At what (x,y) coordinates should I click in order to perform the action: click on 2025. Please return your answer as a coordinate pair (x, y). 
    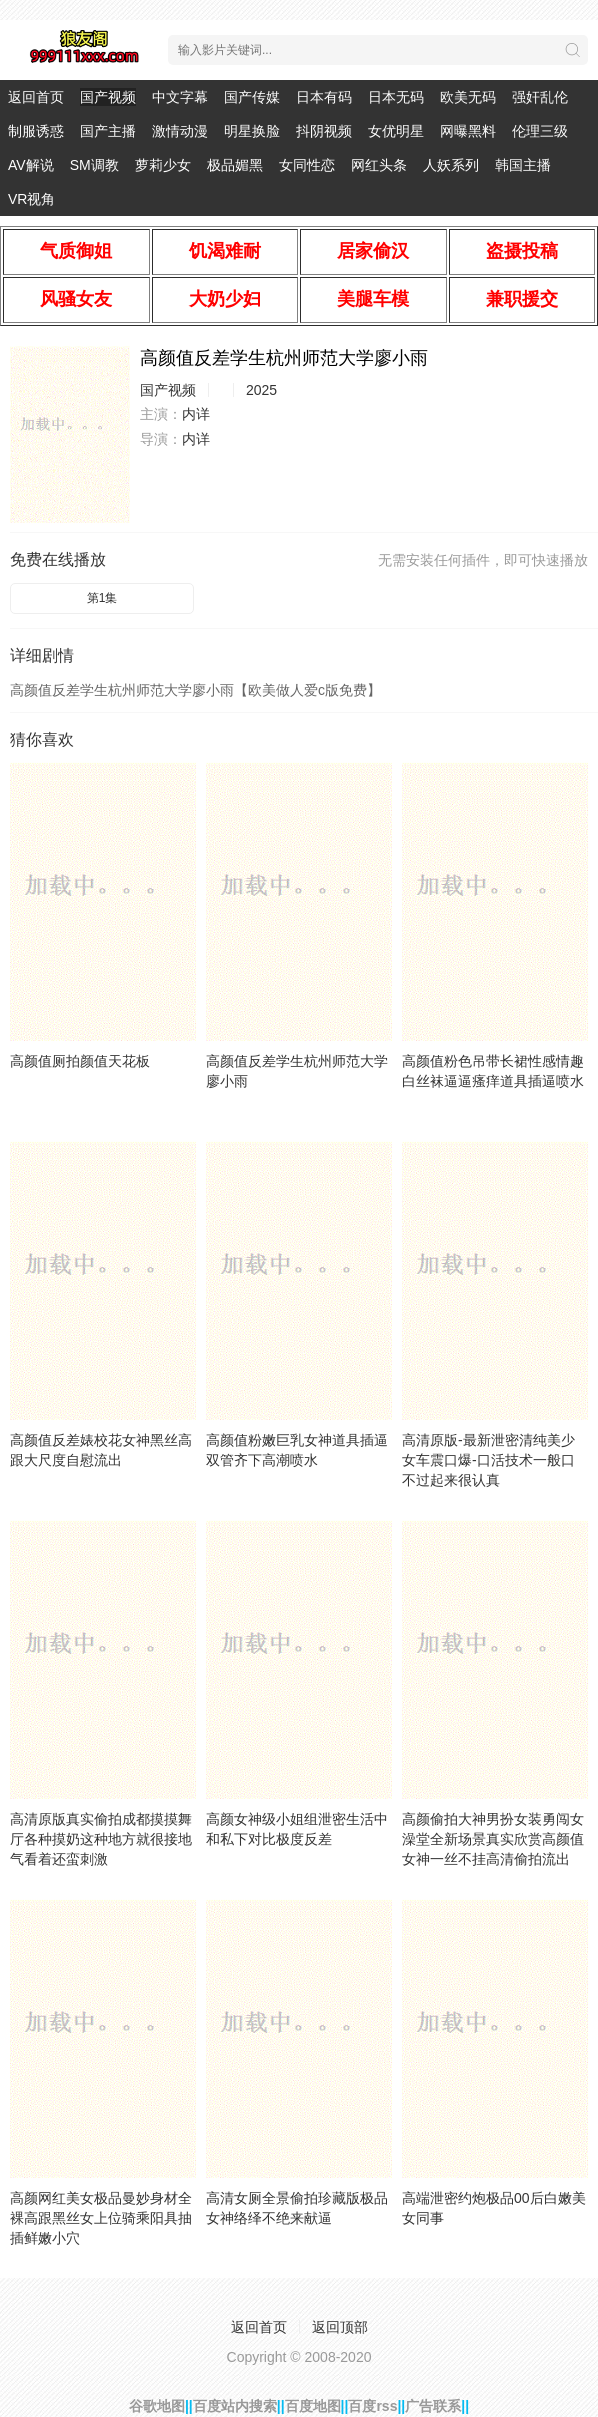
    Looking at the image, I should click on (261, 390).